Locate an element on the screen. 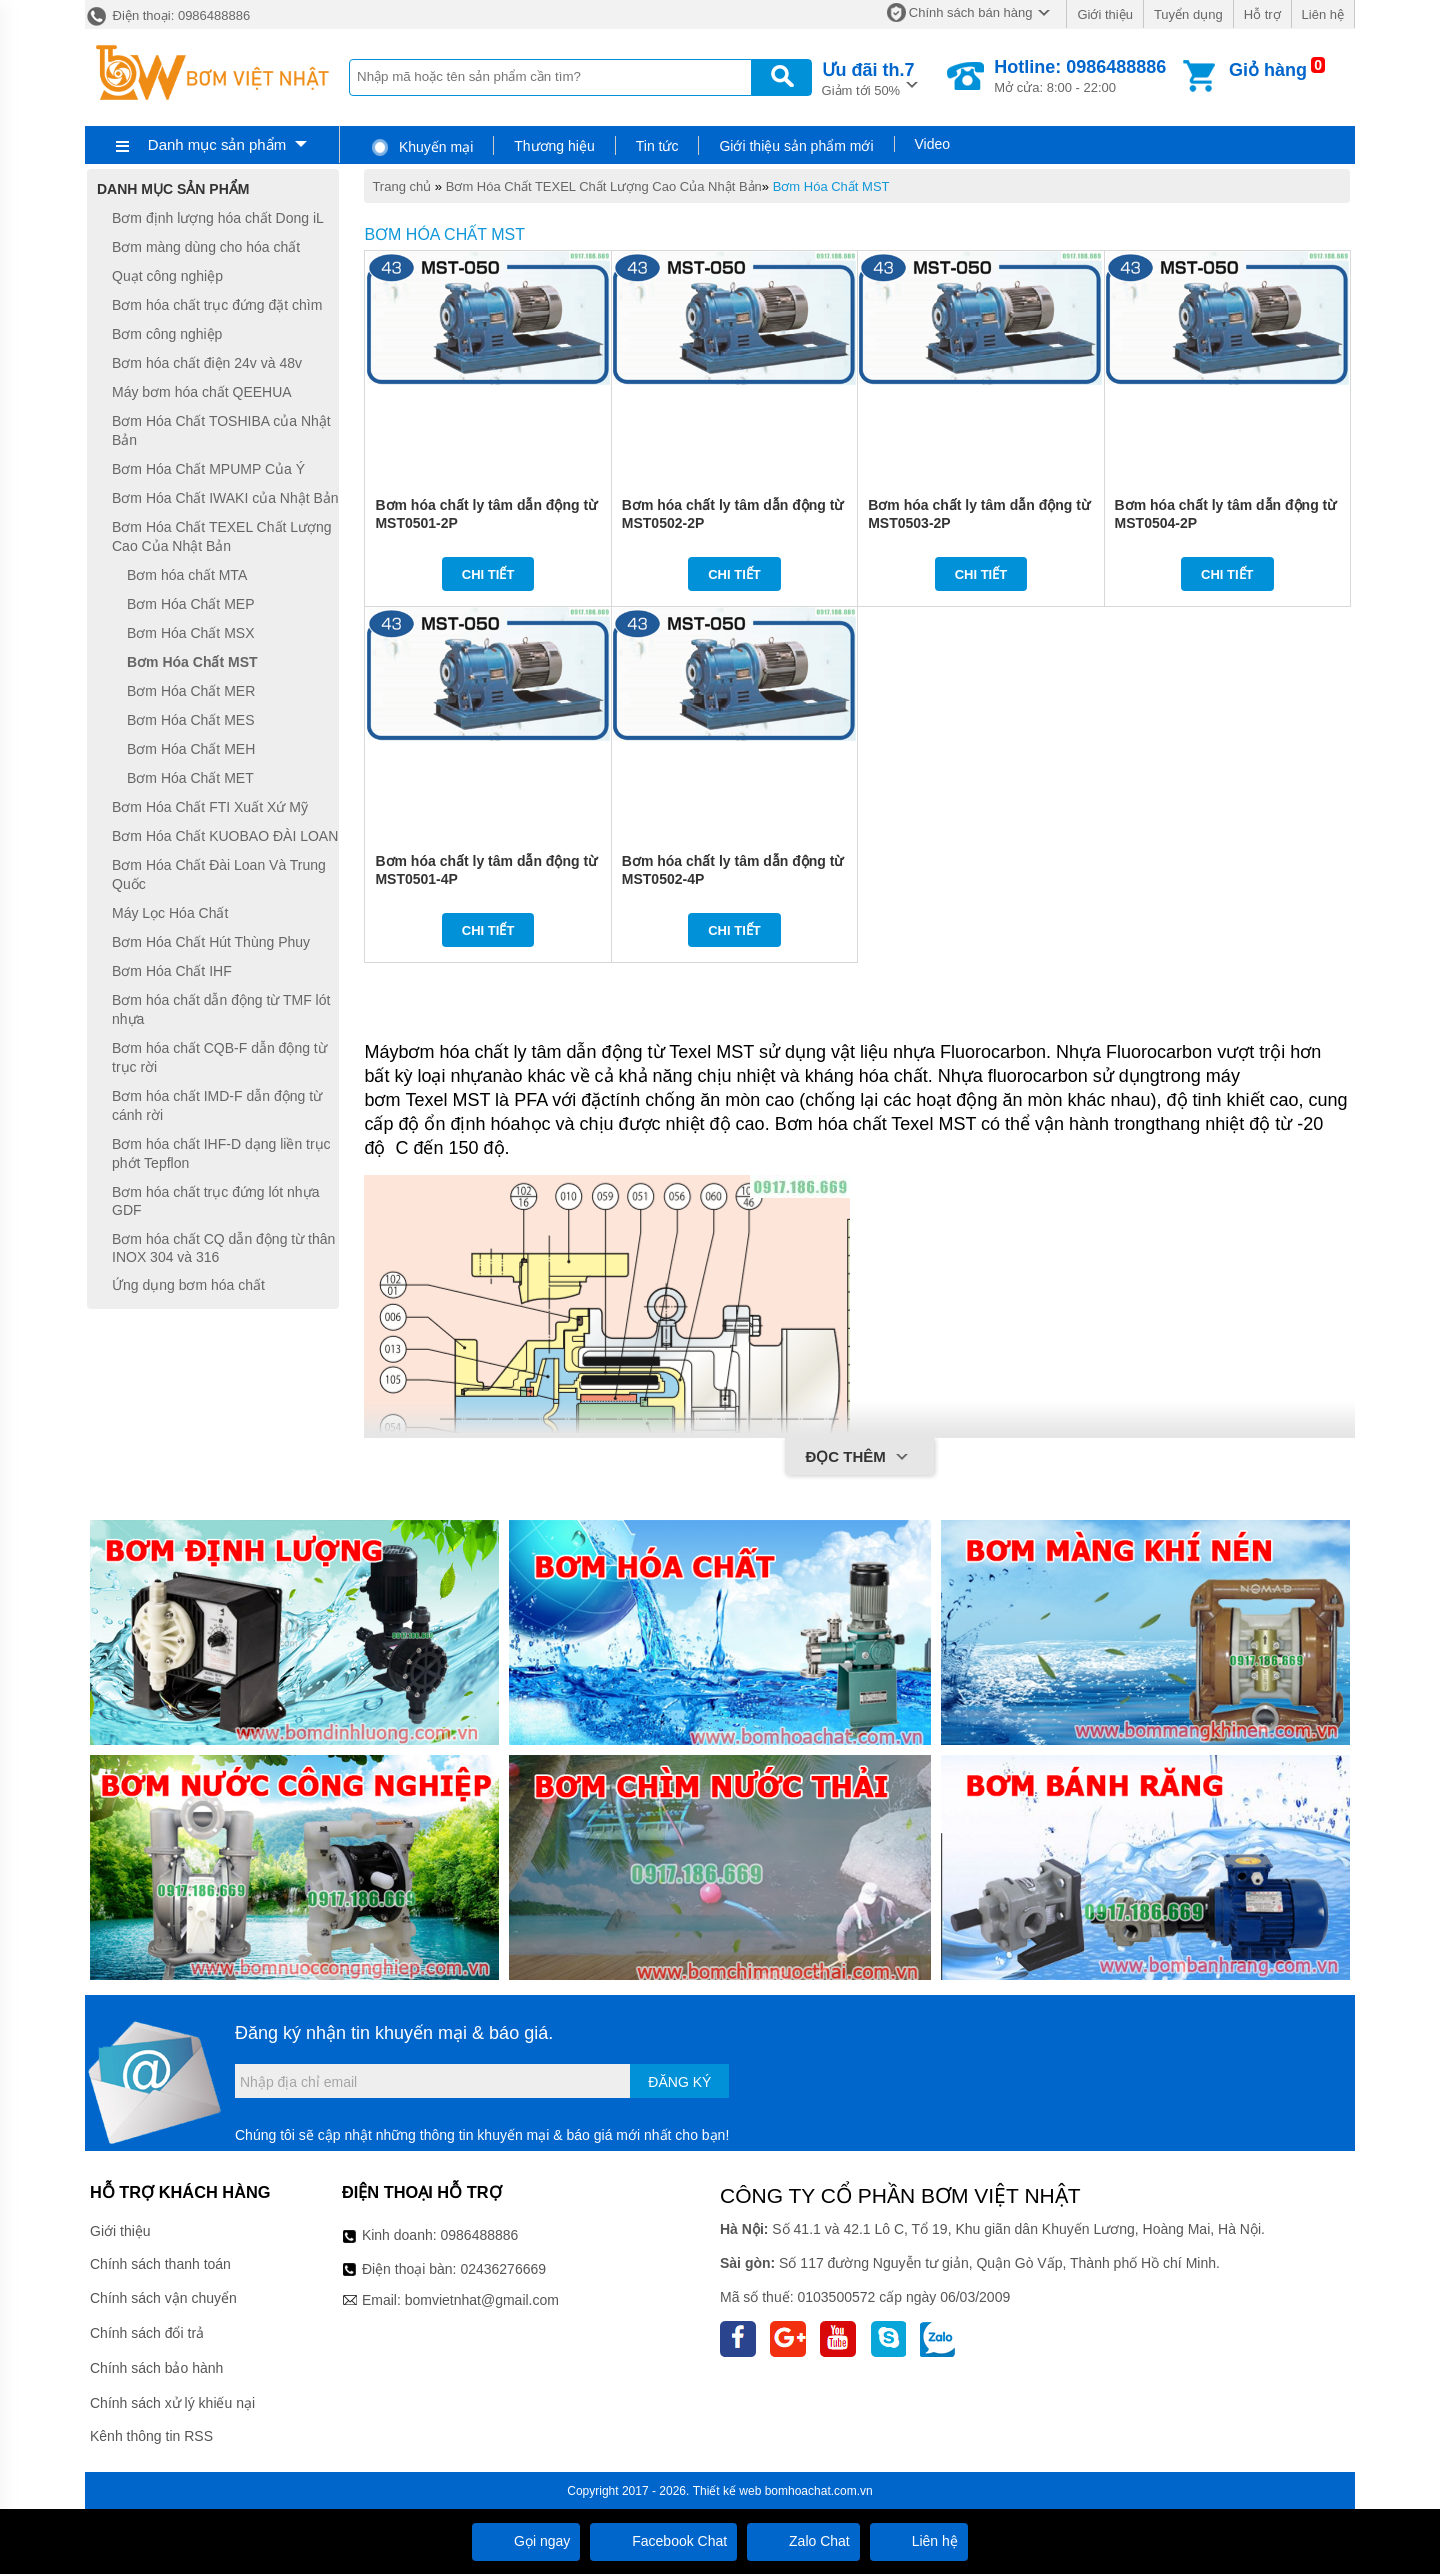 This screenshot has width=1440, height=2574. Máy bơm hóa chất QEEHUA is located at coordinates (202, 392).